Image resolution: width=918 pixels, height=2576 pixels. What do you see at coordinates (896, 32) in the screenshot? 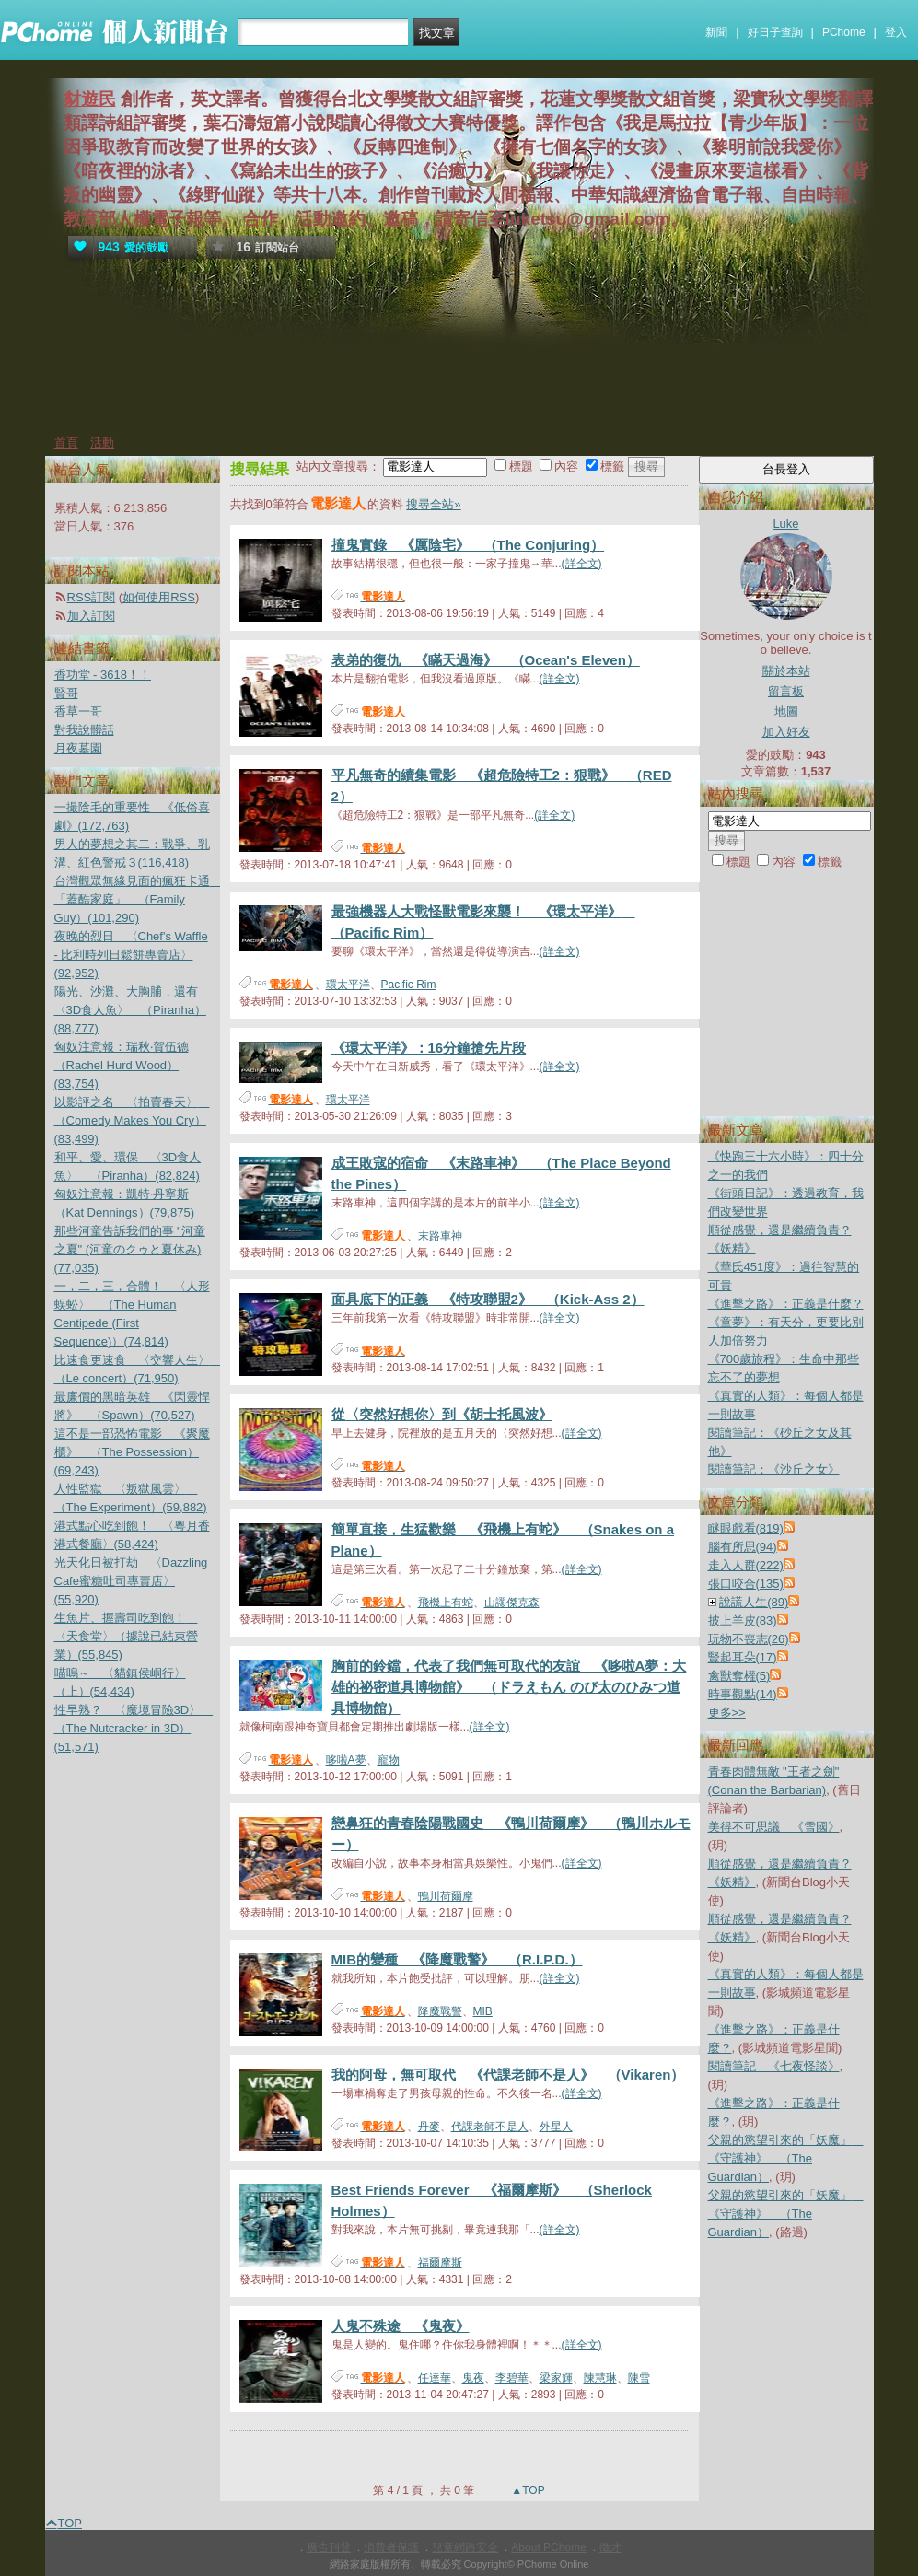
I see `登入` at bounding box center [896, 32].